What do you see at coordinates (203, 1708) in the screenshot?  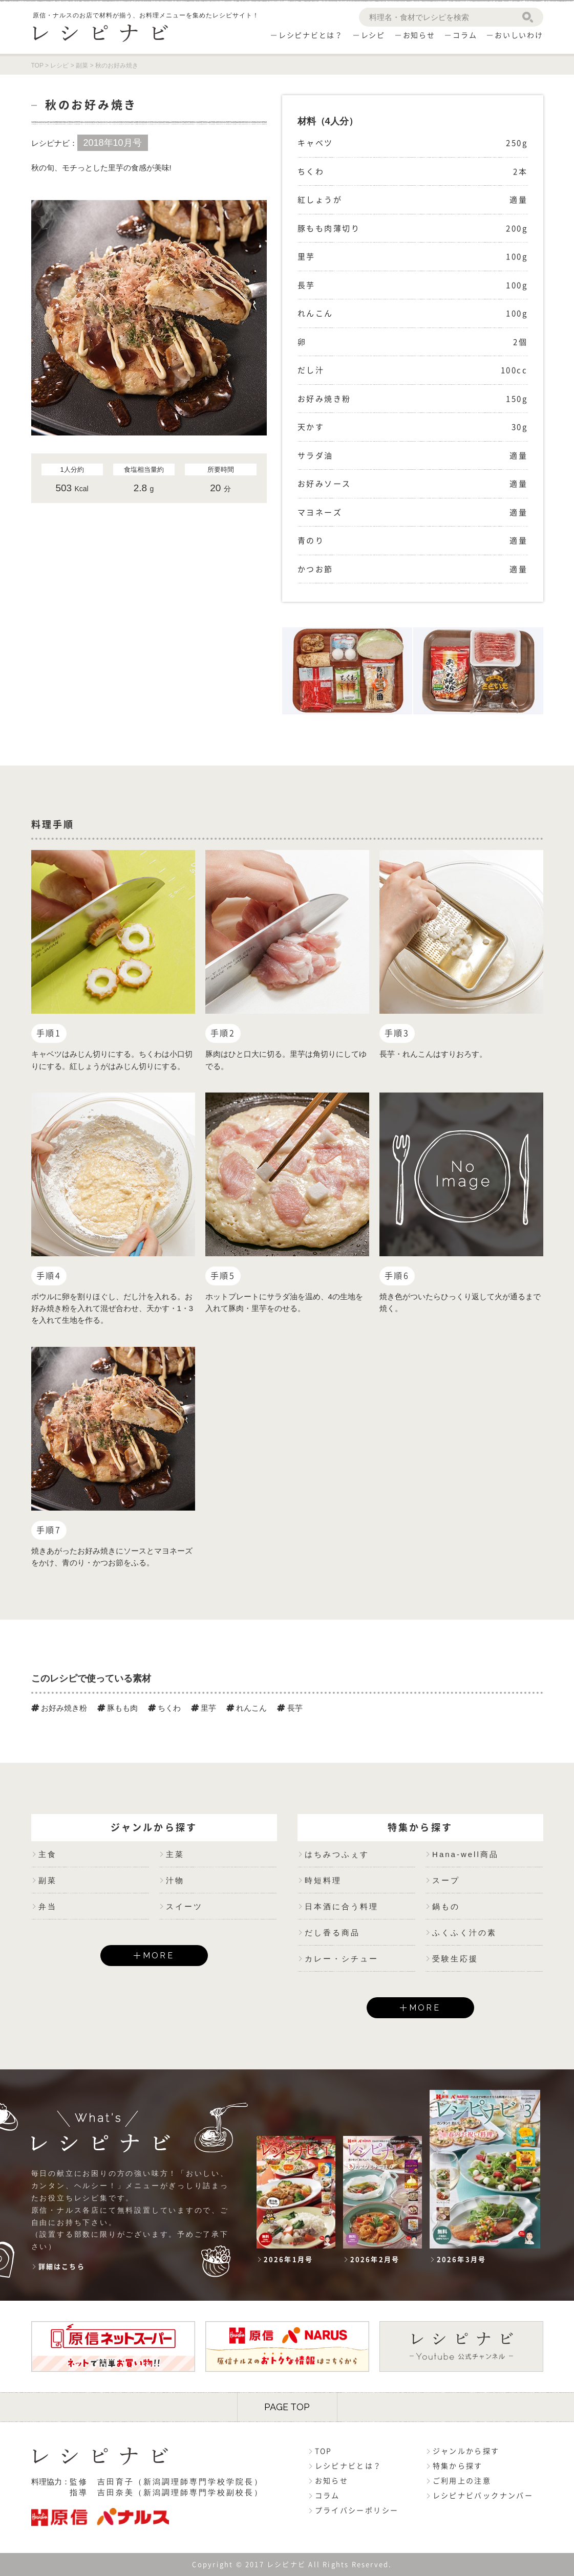 I see `里芋` at bounding box center [203, 1708].